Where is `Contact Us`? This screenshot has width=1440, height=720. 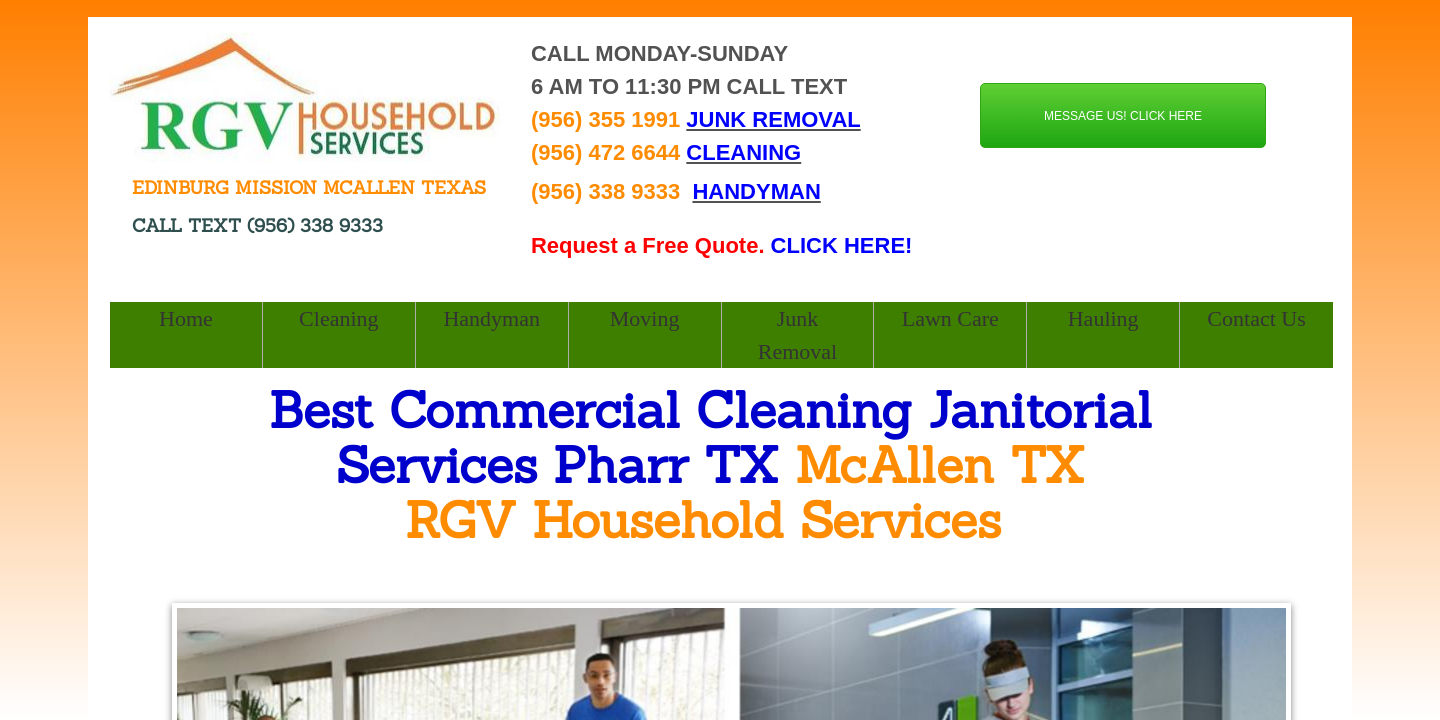 Contact Us is located at coordinates (1256, 318).